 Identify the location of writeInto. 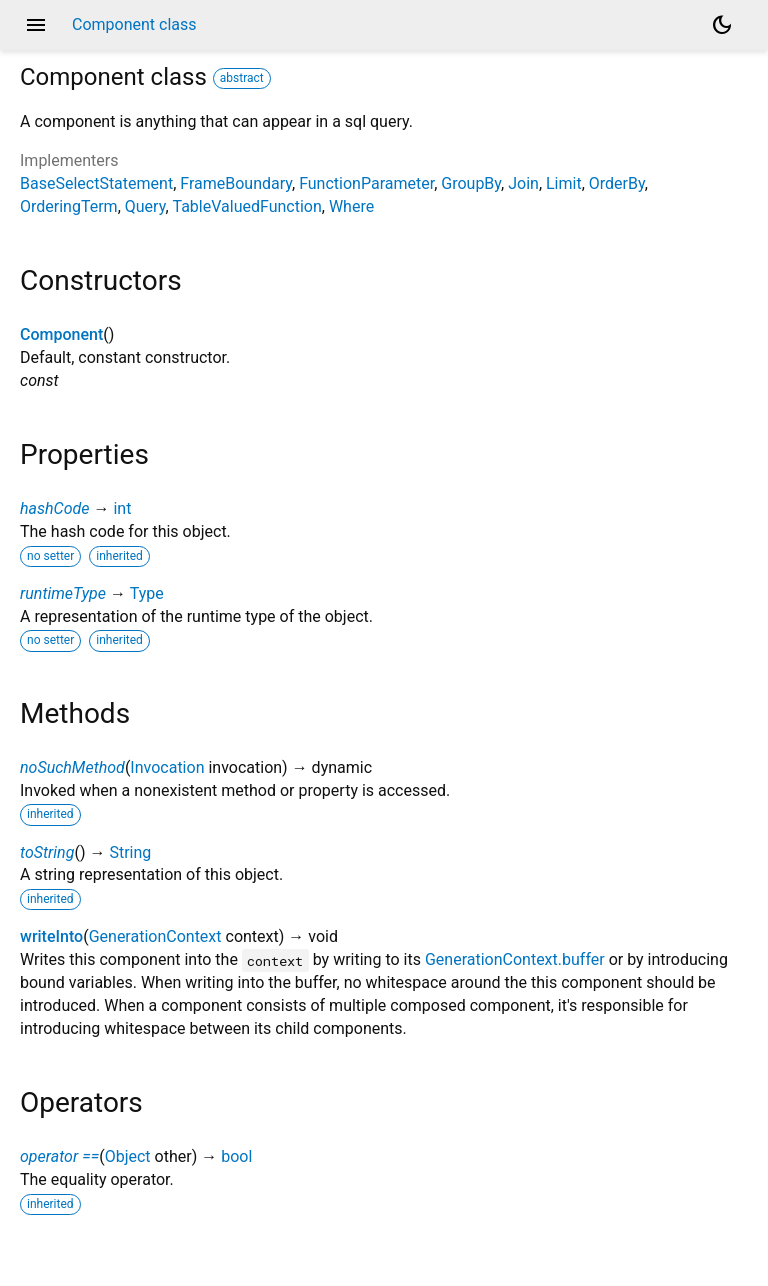
(51, 936).